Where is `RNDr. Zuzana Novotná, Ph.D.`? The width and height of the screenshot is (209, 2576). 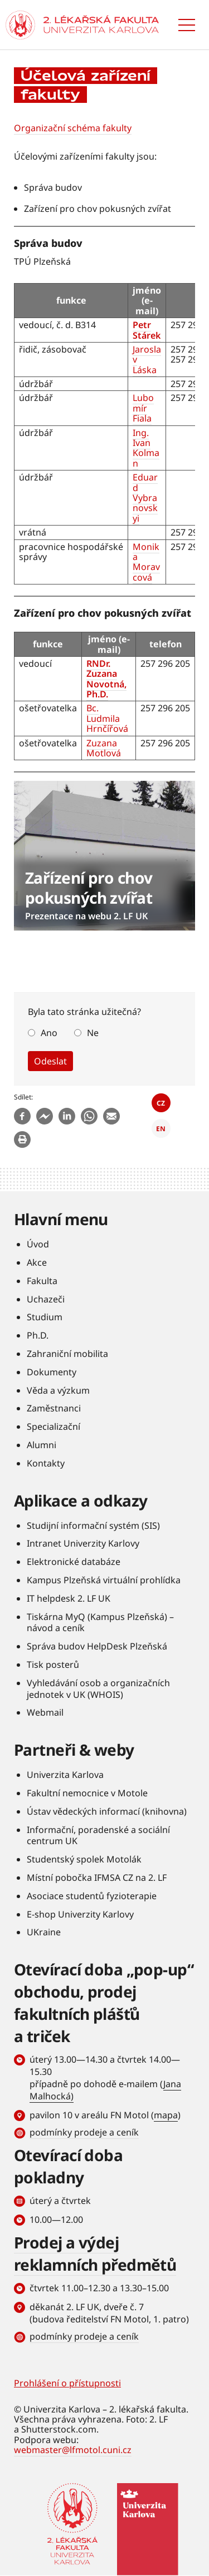
RNDr. Zuzana Novotná, Ph.D. is located at coordinates (106, 678).